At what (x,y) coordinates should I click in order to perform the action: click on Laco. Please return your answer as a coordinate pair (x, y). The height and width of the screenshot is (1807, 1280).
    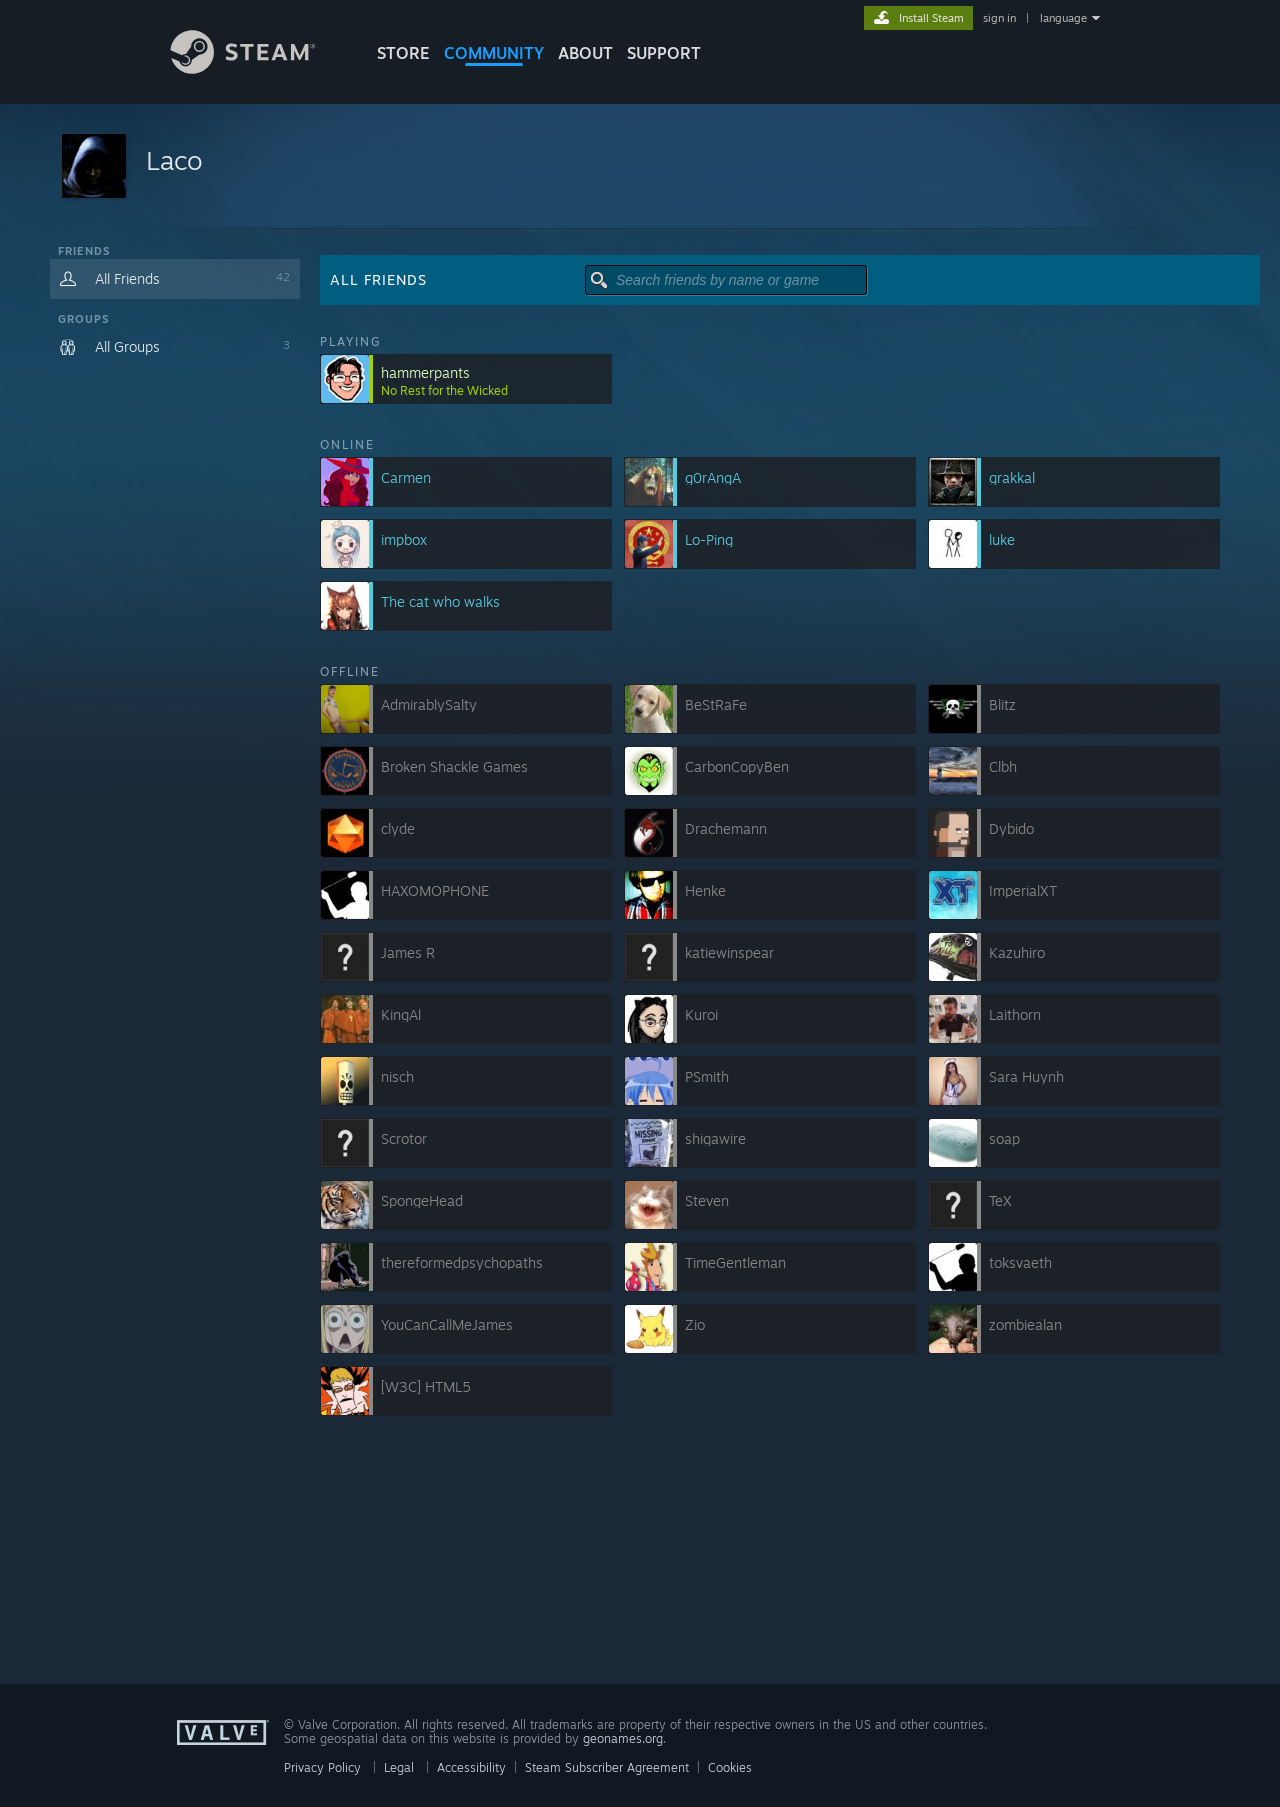
    Looking at the image, I should click on (174, 160).